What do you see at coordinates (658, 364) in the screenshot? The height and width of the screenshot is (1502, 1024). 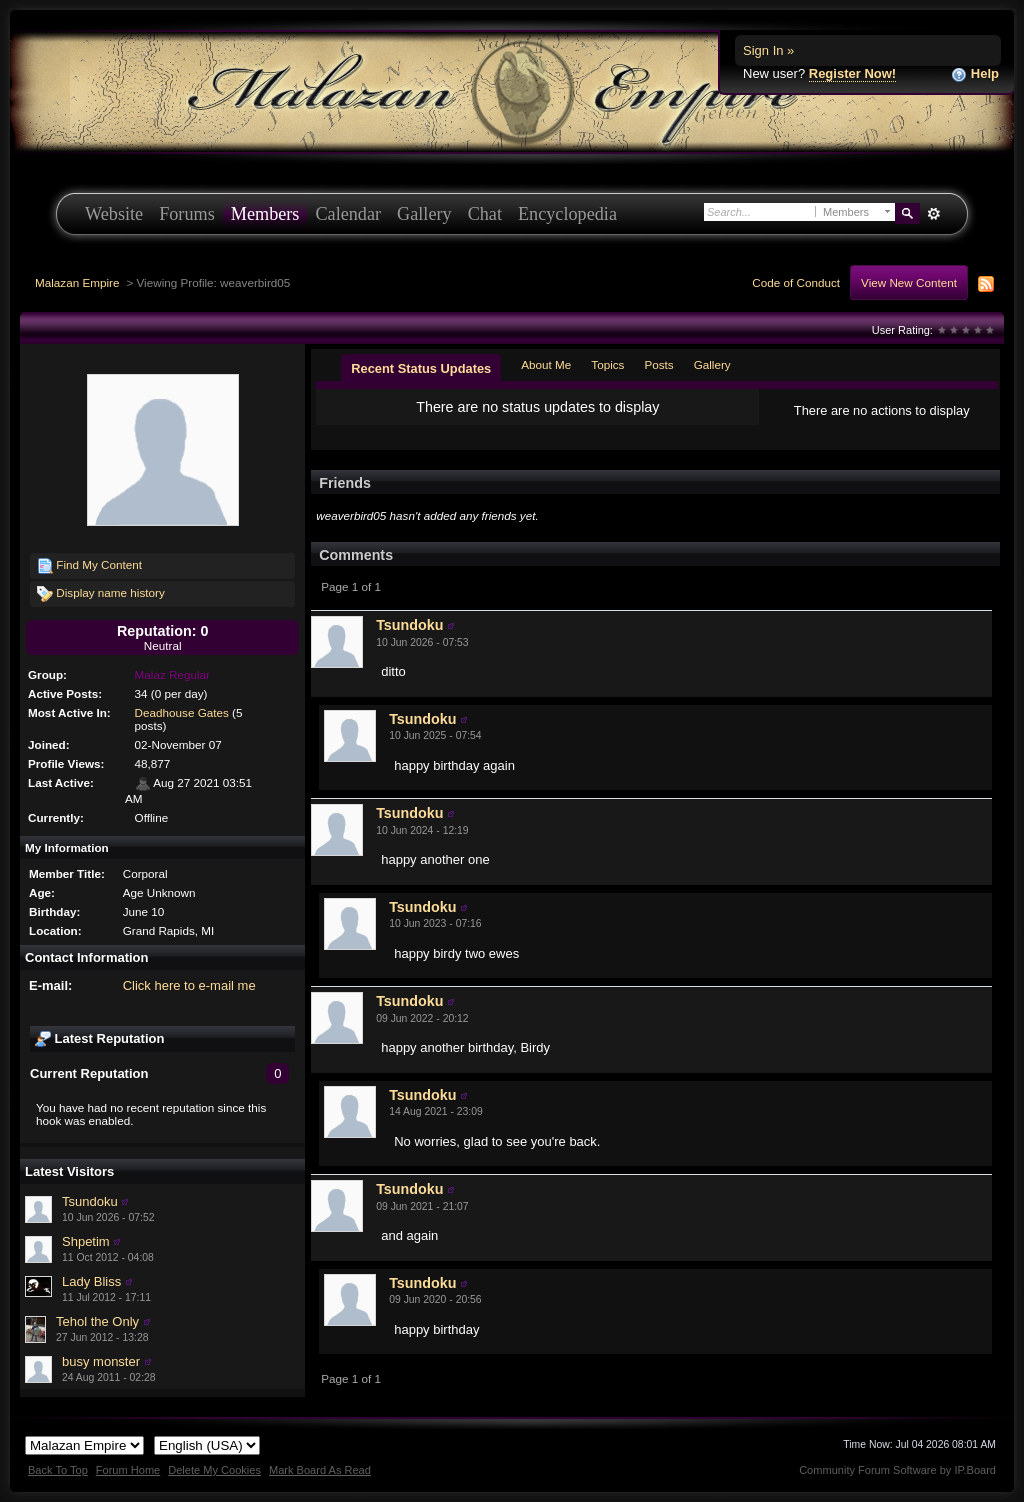 I see `Posts` at bounding box center [658, 364].